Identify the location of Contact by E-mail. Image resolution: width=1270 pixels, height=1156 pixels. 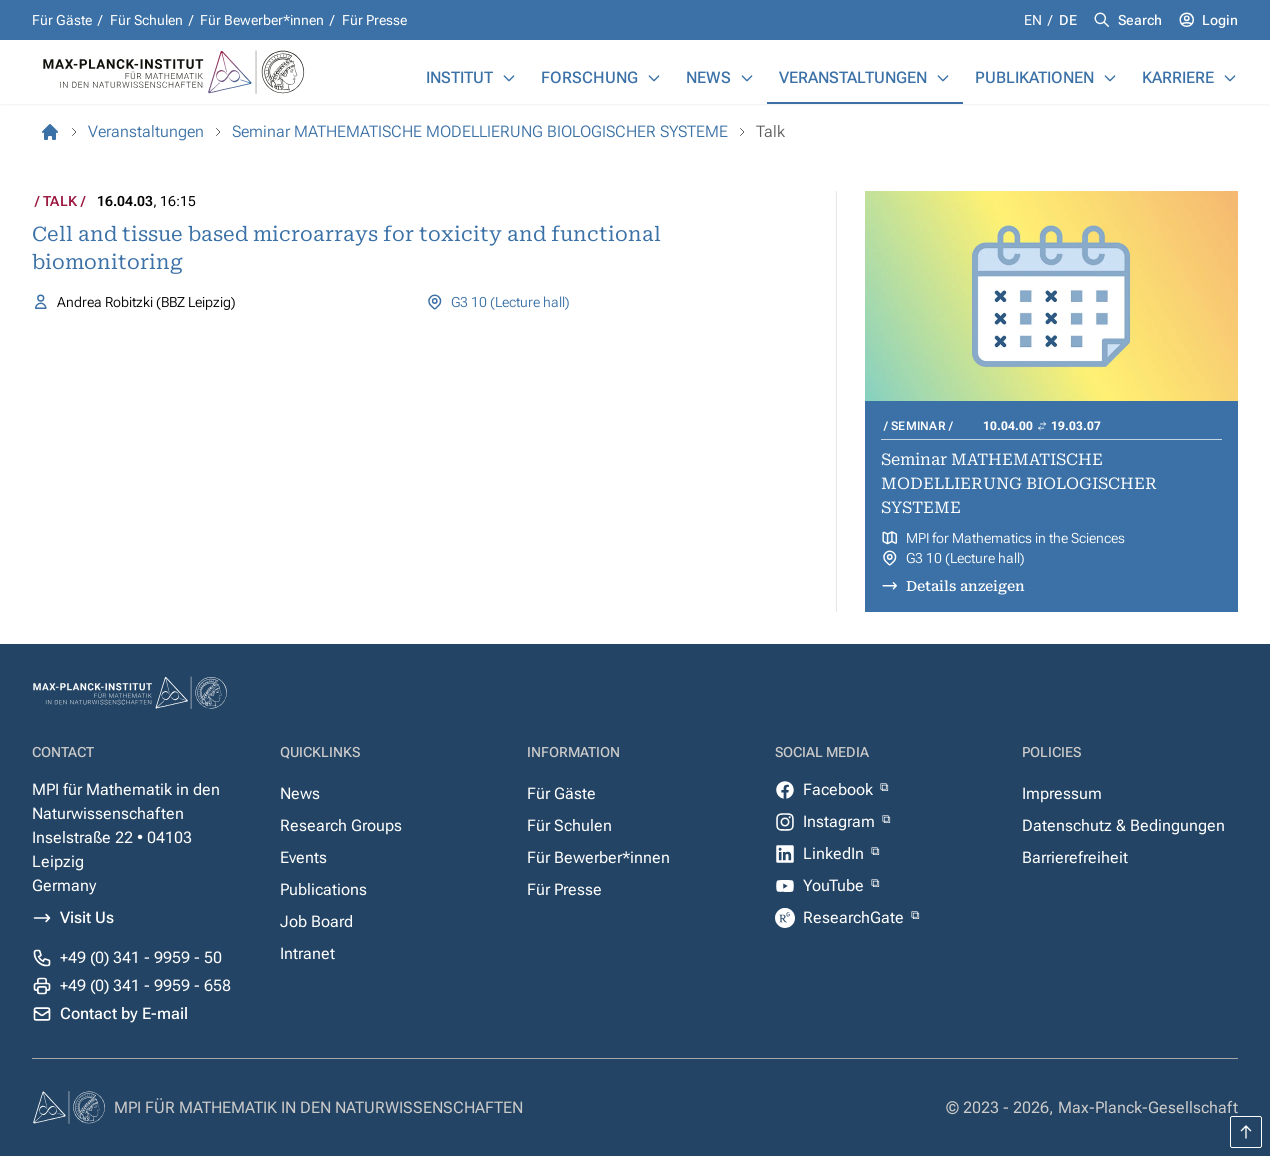
(124, 1013).